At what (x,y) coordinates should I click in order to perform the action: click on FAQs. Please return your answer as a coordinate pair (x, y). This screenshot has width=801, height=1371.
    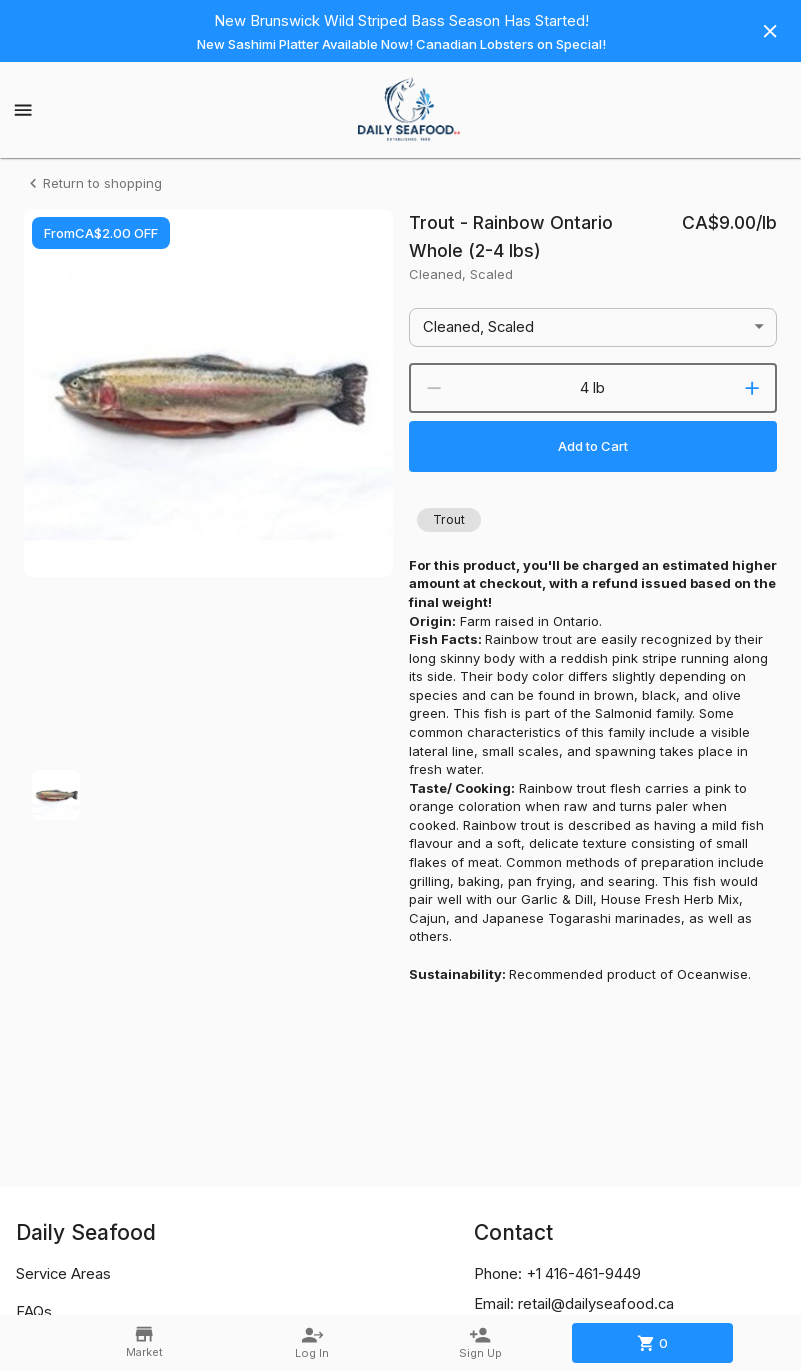
    Looking at the image, I should click on (34, 1312).